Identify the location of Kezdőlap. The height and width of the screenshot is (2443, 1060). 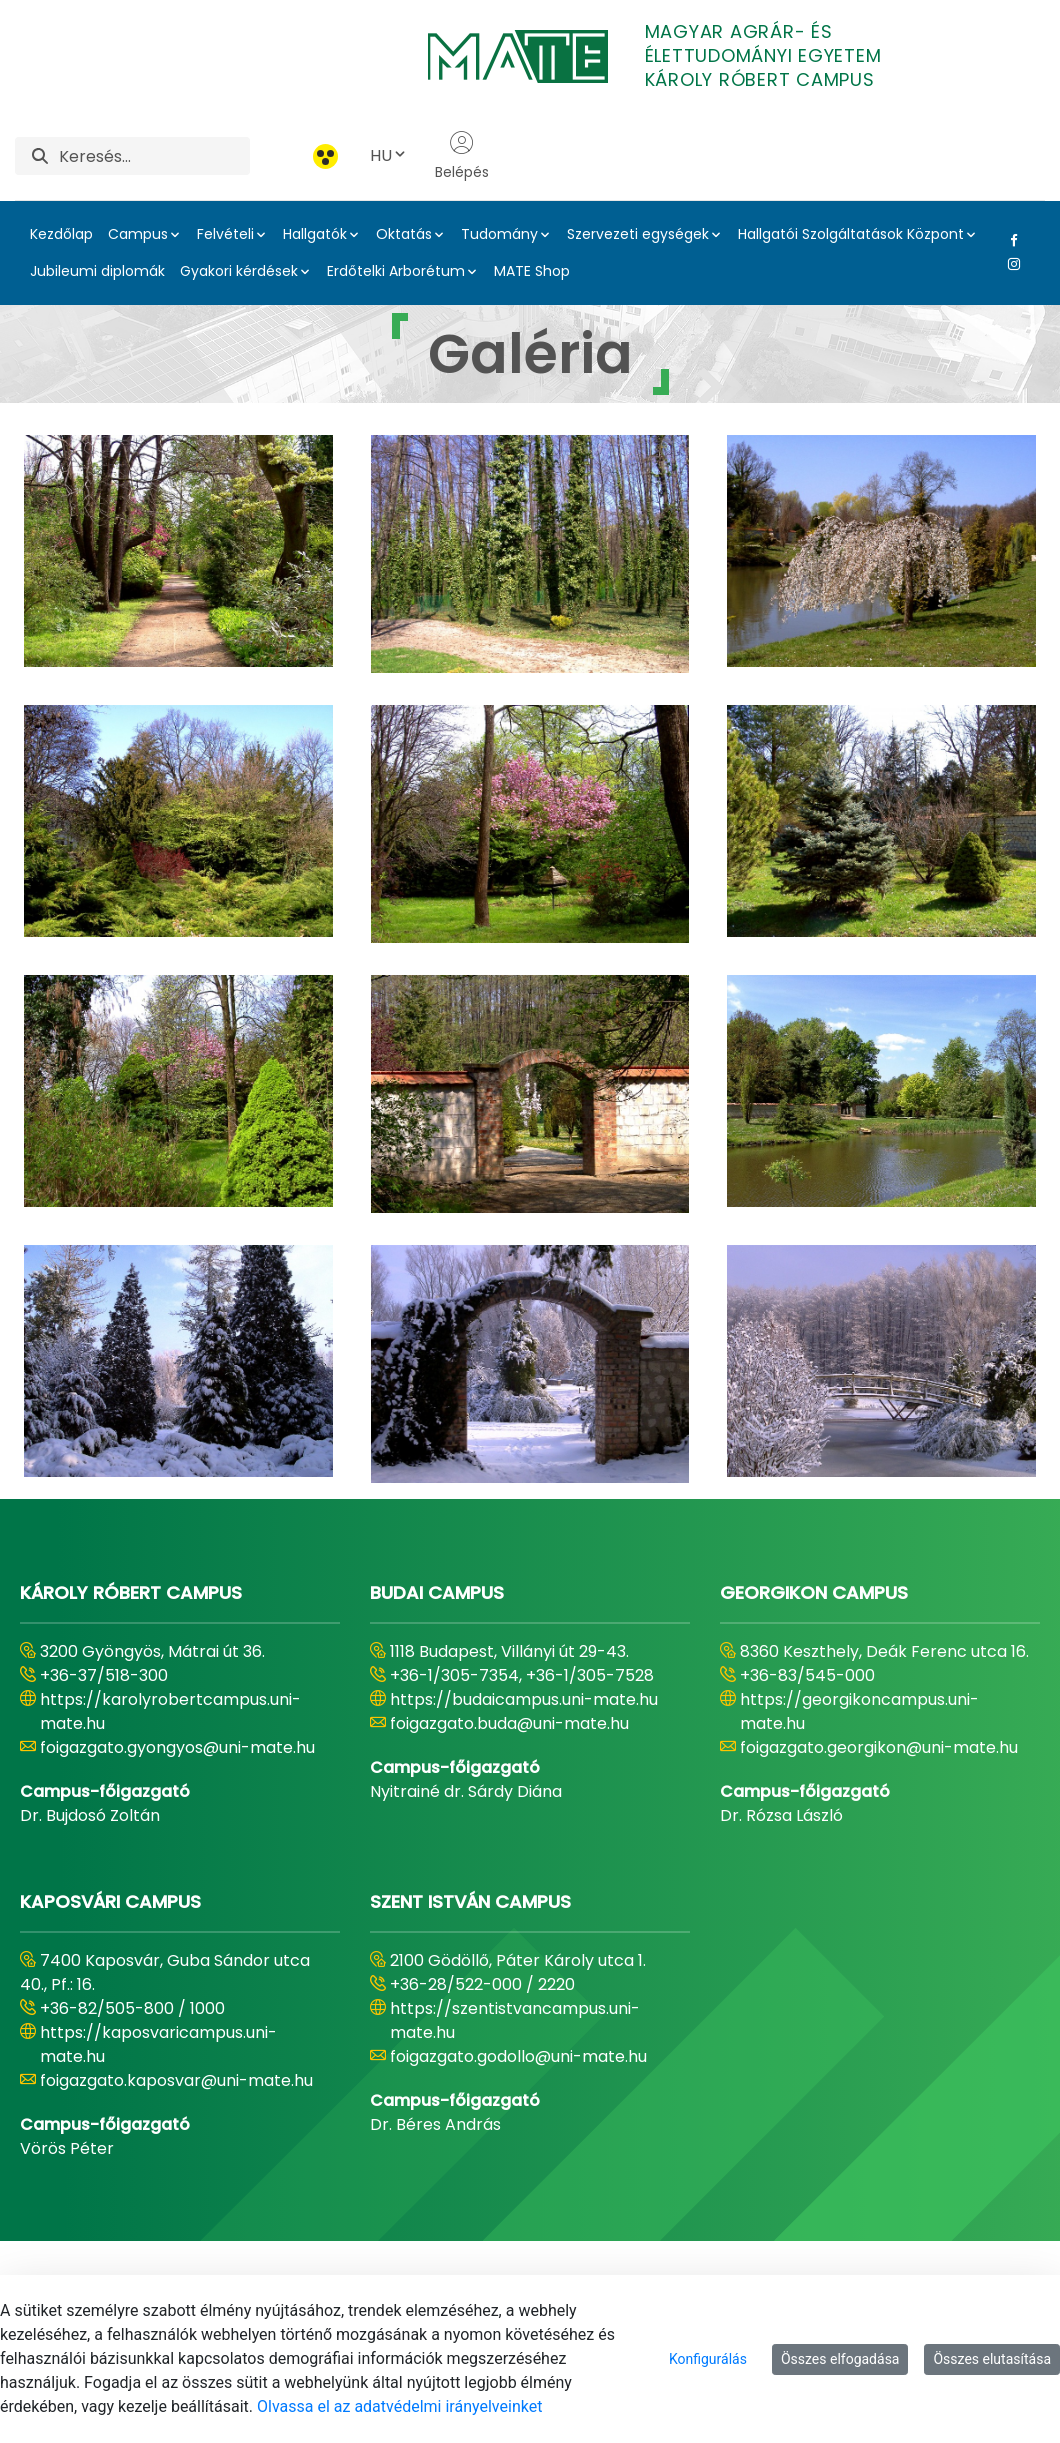
(61, 234).